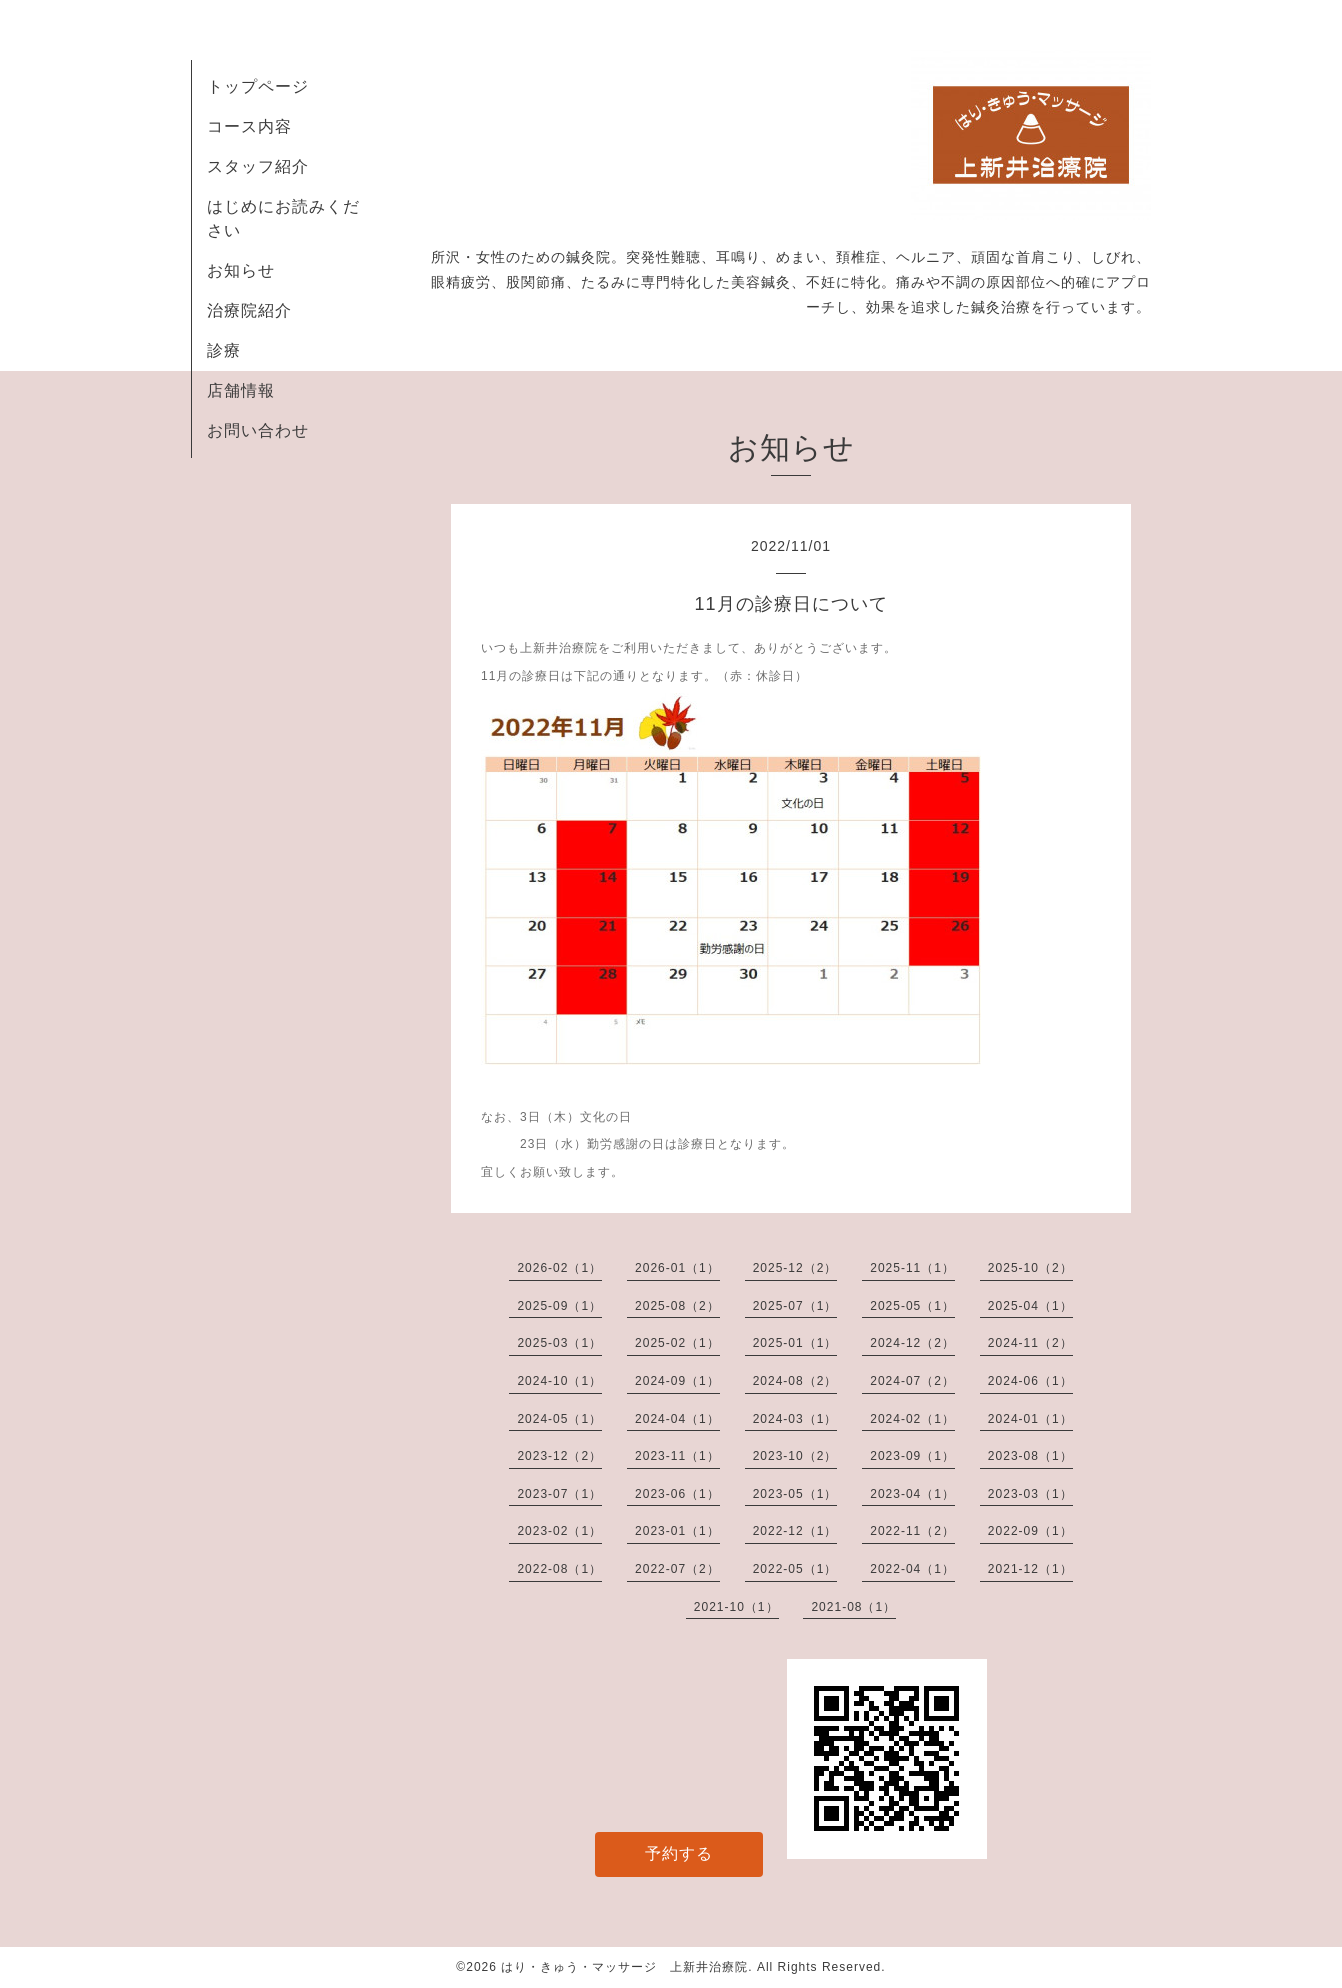 The width and height of the screenshot is (1342, 1988). I want to click on 2023-11（1）, so click(677, 1456).